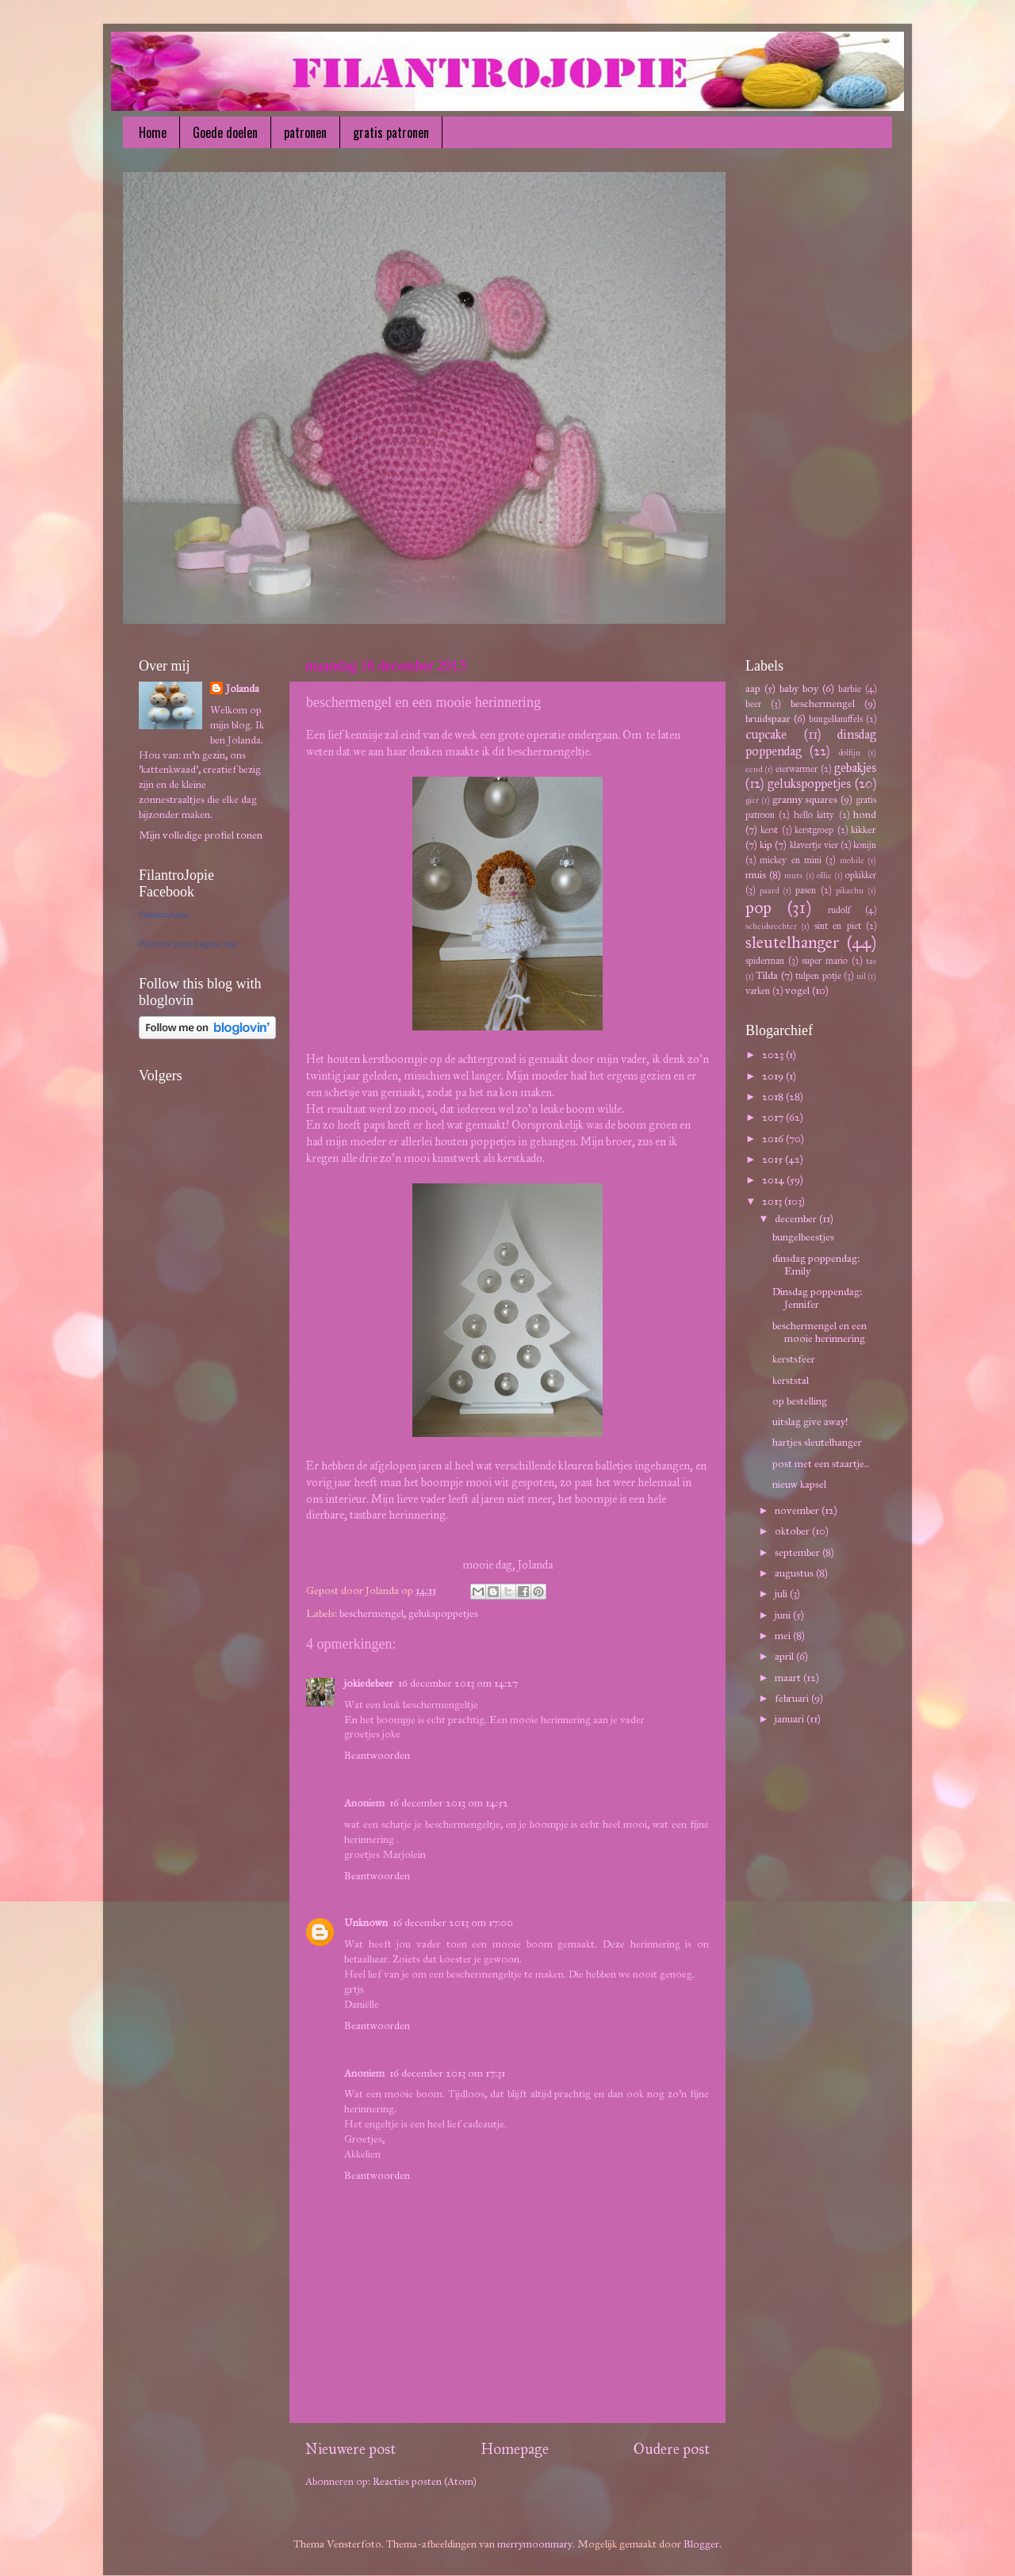  Describe the element at coordinates (305, 132) in the screenshot. I see `patronen` at that location.